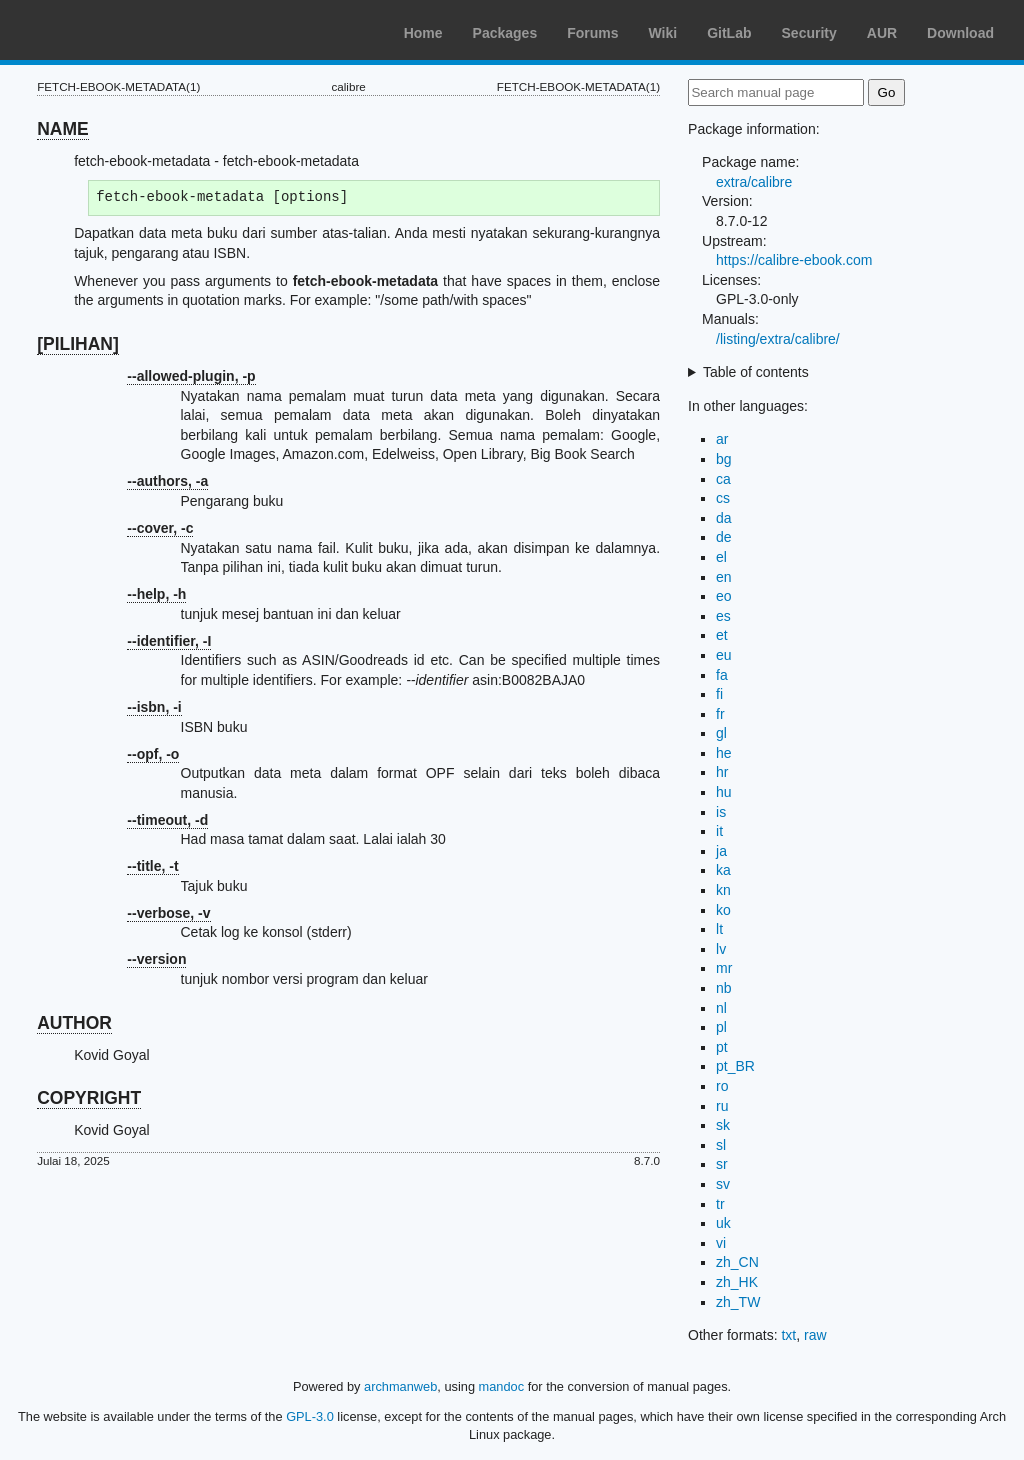 The height and width of the screenshot is (1460, 1024). Describe the element at coordinates (754, 182) in the screenshot. I see `extra/calibre` at that location.